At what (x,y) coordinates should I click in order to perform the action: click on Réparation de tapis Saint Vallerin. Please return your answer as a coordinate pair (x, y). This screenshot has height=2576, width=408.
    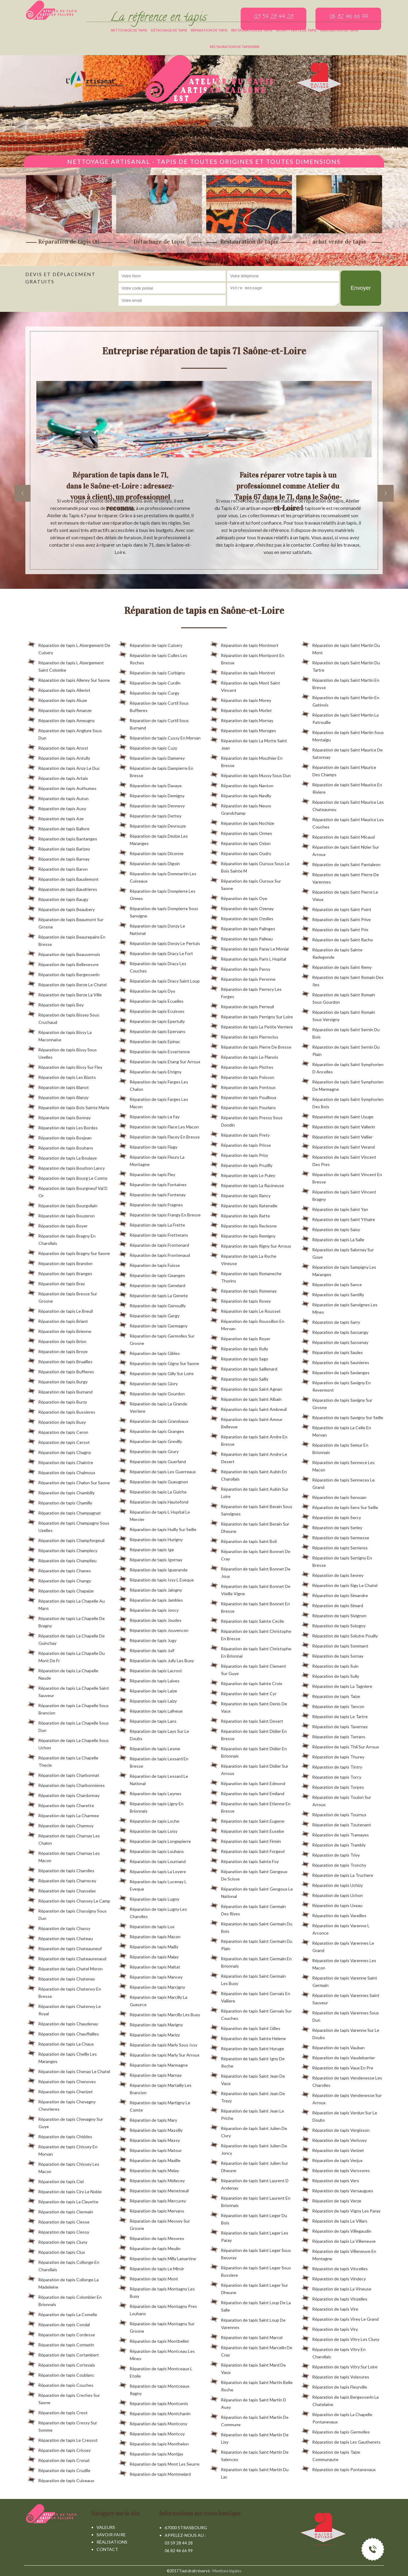
    Looking at the image, I should click on (338, 1125).